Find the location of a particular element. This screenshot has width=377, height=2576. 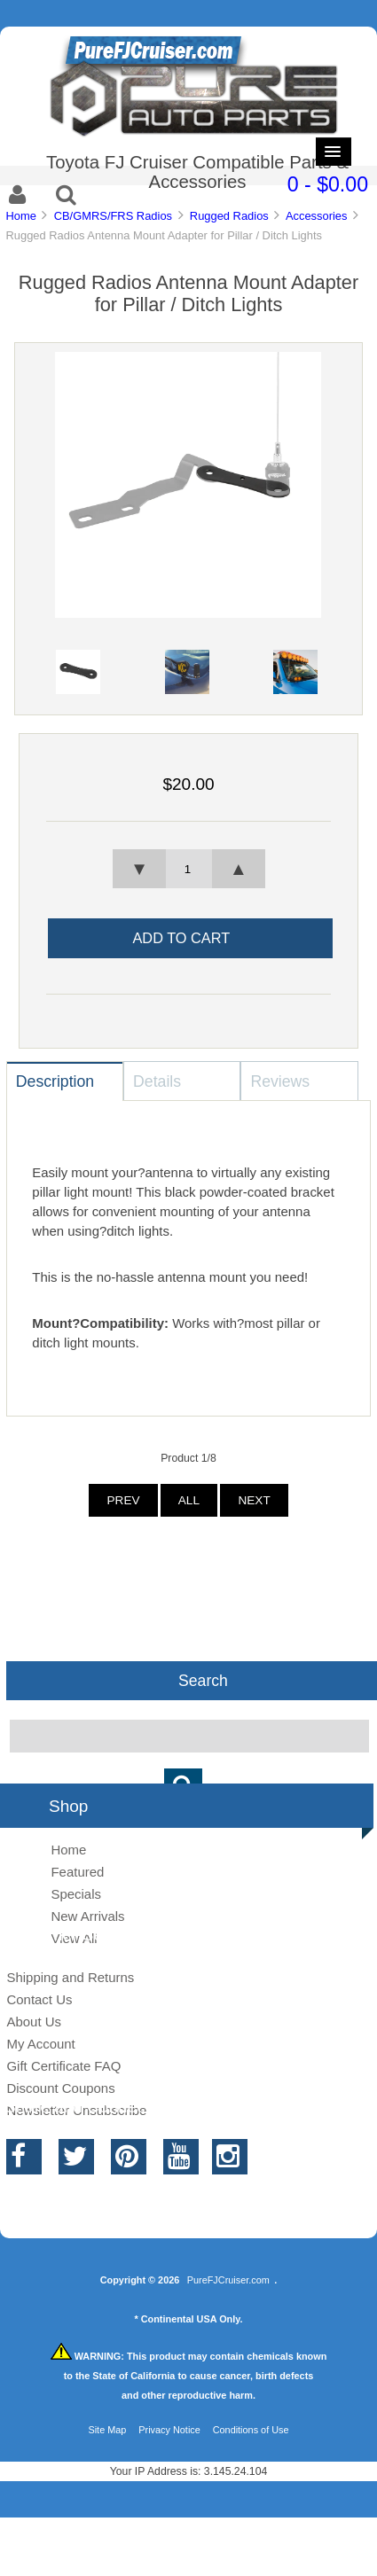

Gift Certificate FAQ is located at coordinates (63, 2065).